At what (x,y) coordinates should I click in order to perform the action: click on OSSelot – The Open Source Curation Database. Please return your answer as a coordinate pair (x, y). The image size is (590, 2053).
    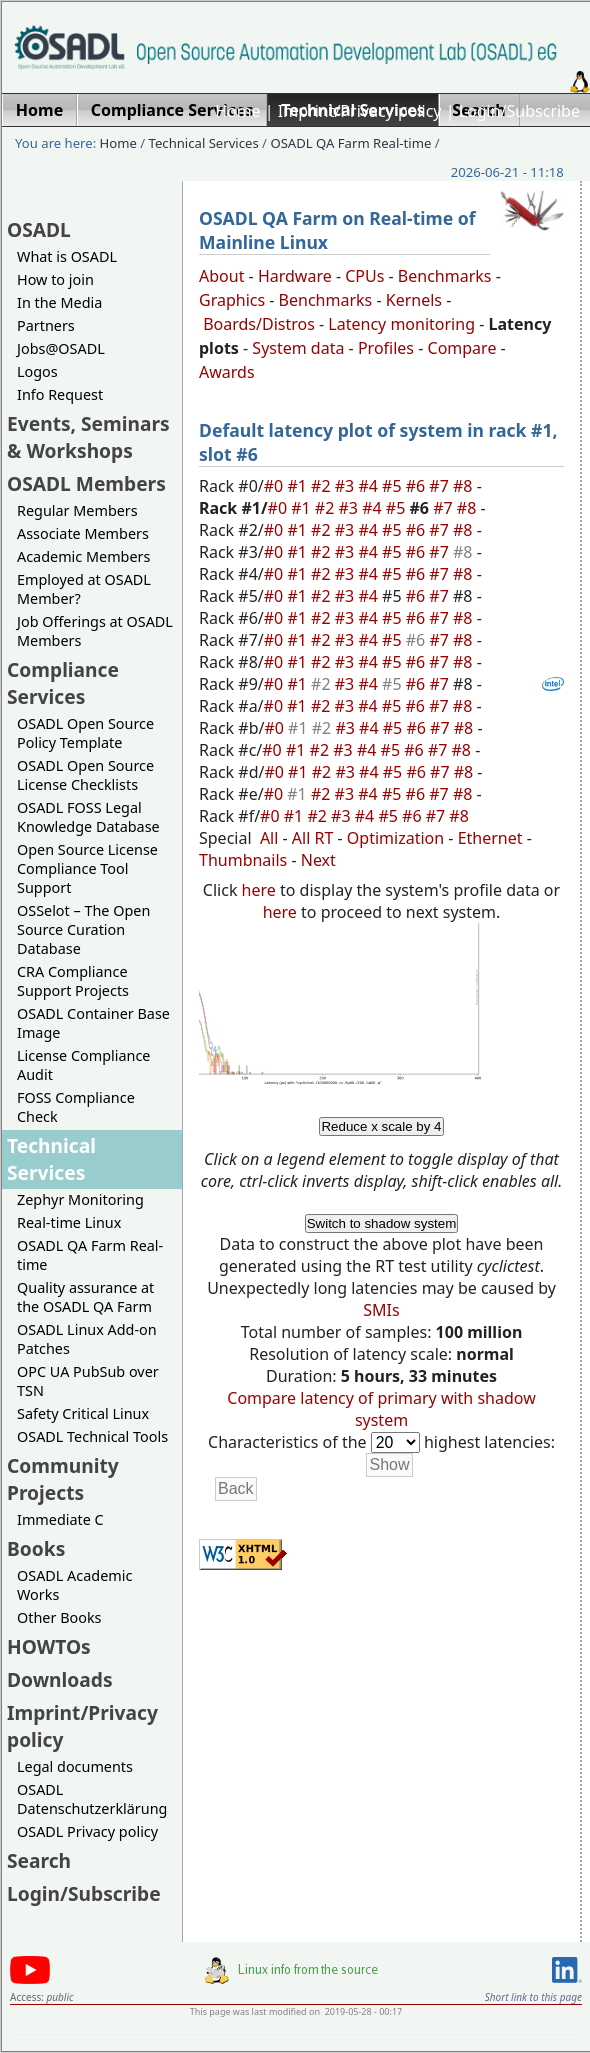
    Looking at the image, I should click on (83, 929).